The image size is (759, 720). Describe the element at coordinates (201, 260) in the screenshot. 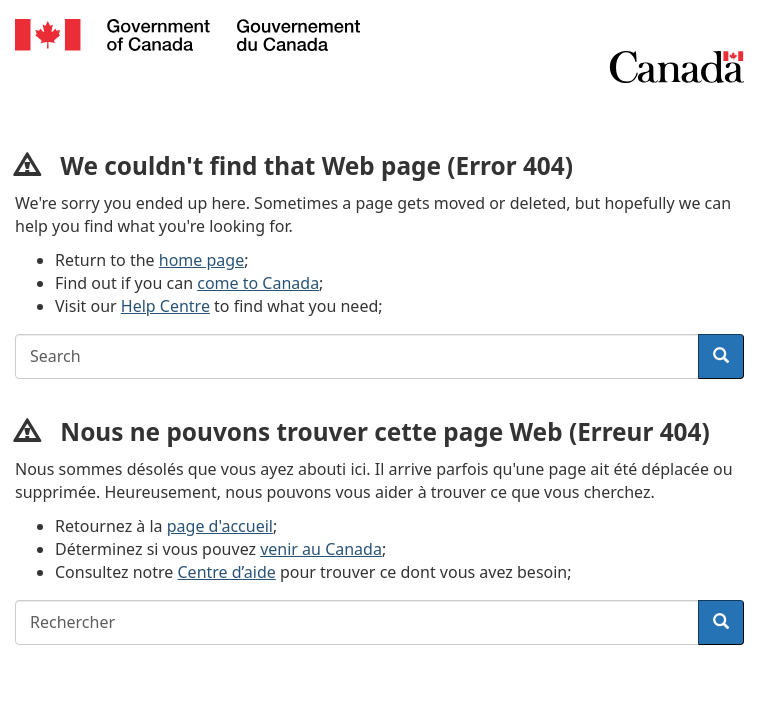

I see `home page` at that location.